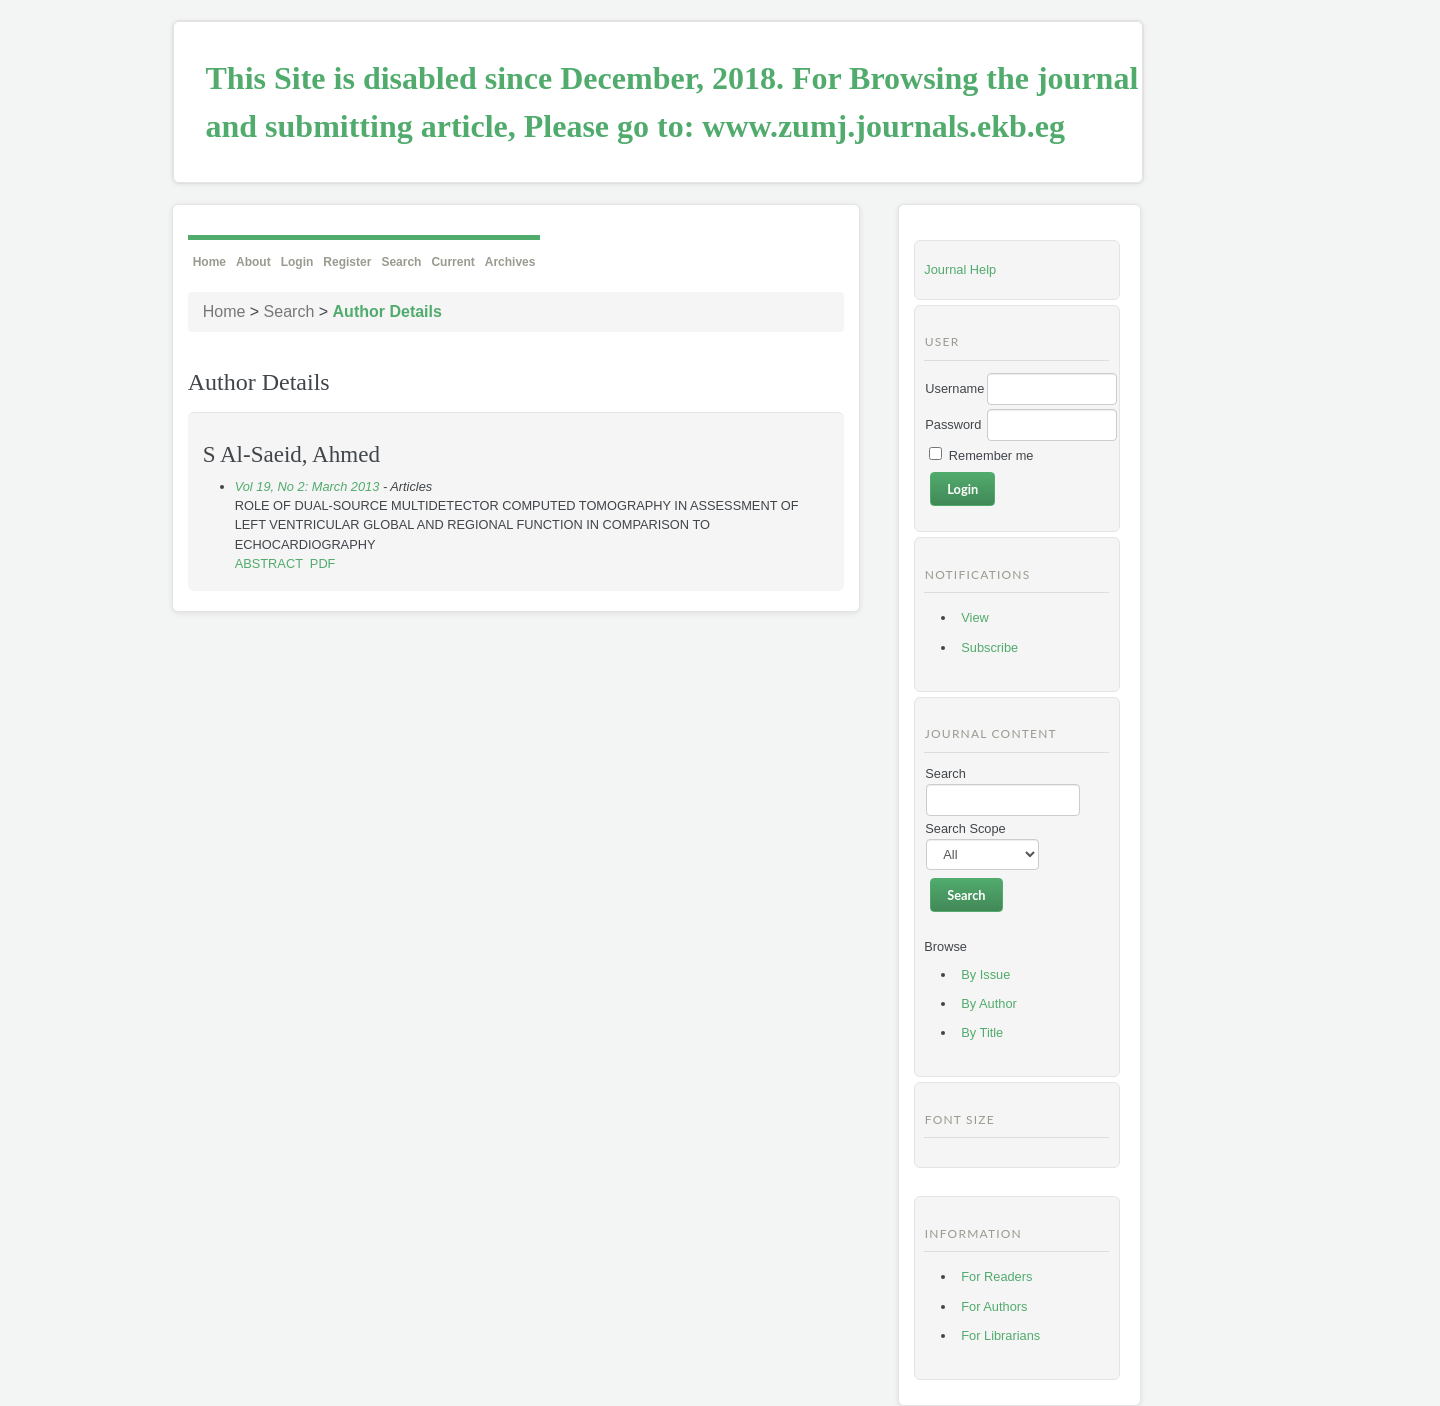  Describe the element at coordinates (401, 262) in the screenshot. I see `Search` at that location.